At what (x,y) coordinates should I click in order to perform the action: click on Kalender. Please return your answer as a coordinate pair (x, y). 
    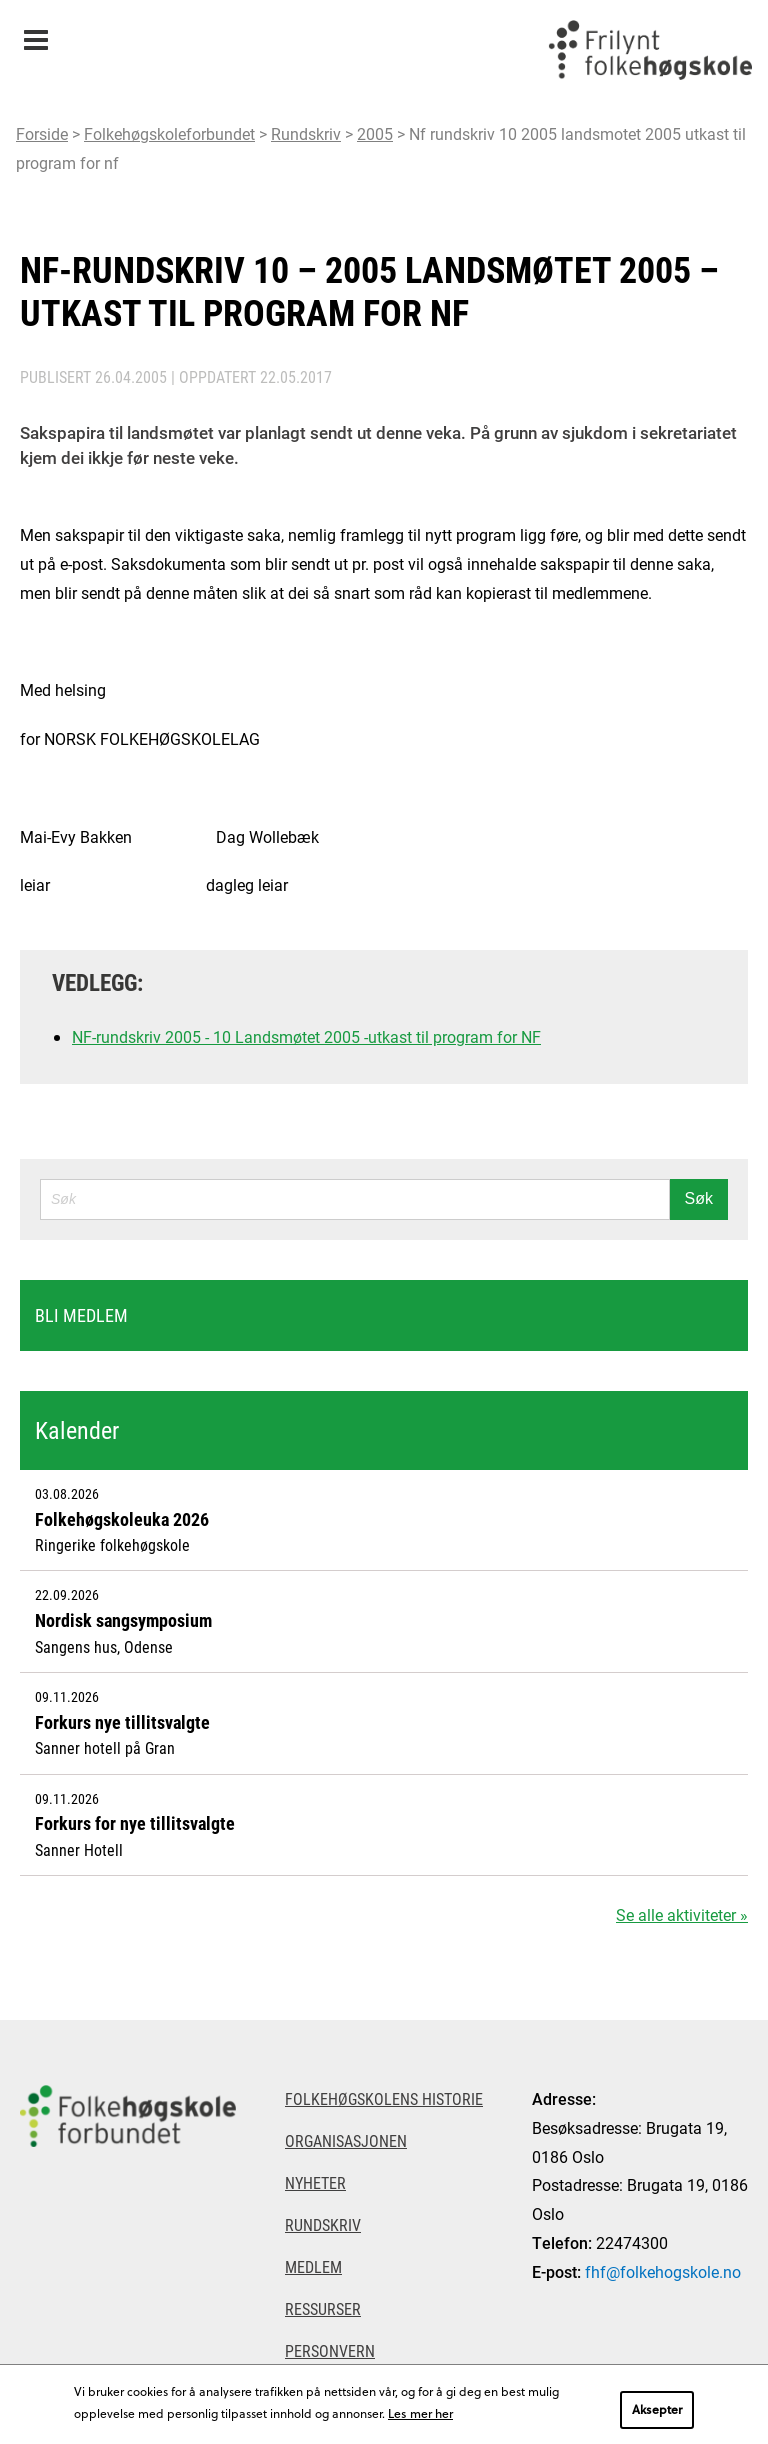
    Looking at the image, I should click on (77, 1430).